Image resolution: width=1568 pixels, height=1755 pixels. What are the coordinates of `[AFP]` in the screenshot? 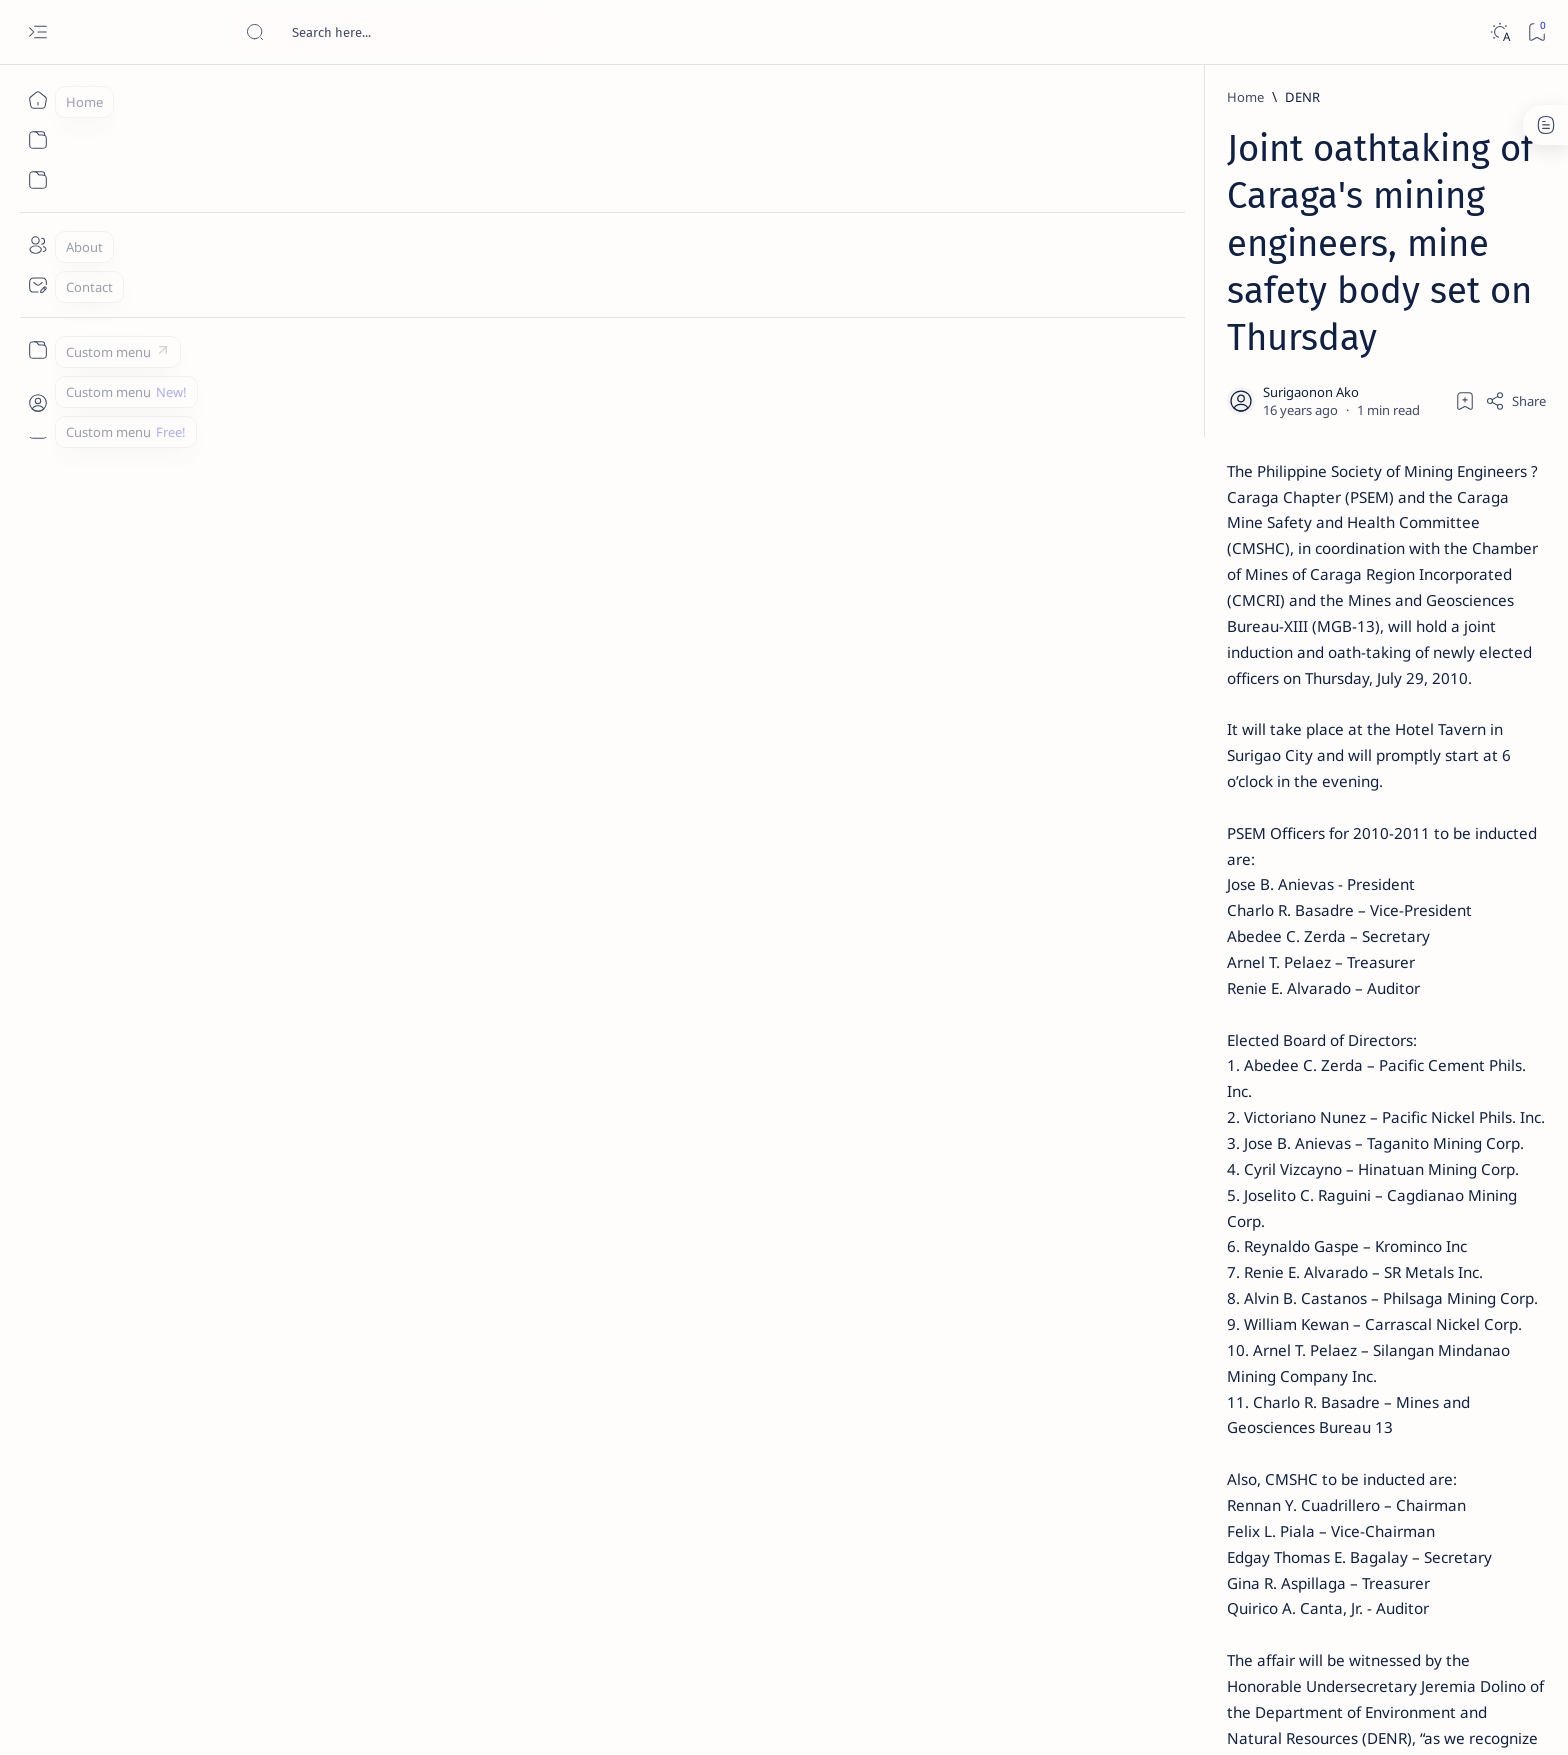 It's located at (1304, 1096).